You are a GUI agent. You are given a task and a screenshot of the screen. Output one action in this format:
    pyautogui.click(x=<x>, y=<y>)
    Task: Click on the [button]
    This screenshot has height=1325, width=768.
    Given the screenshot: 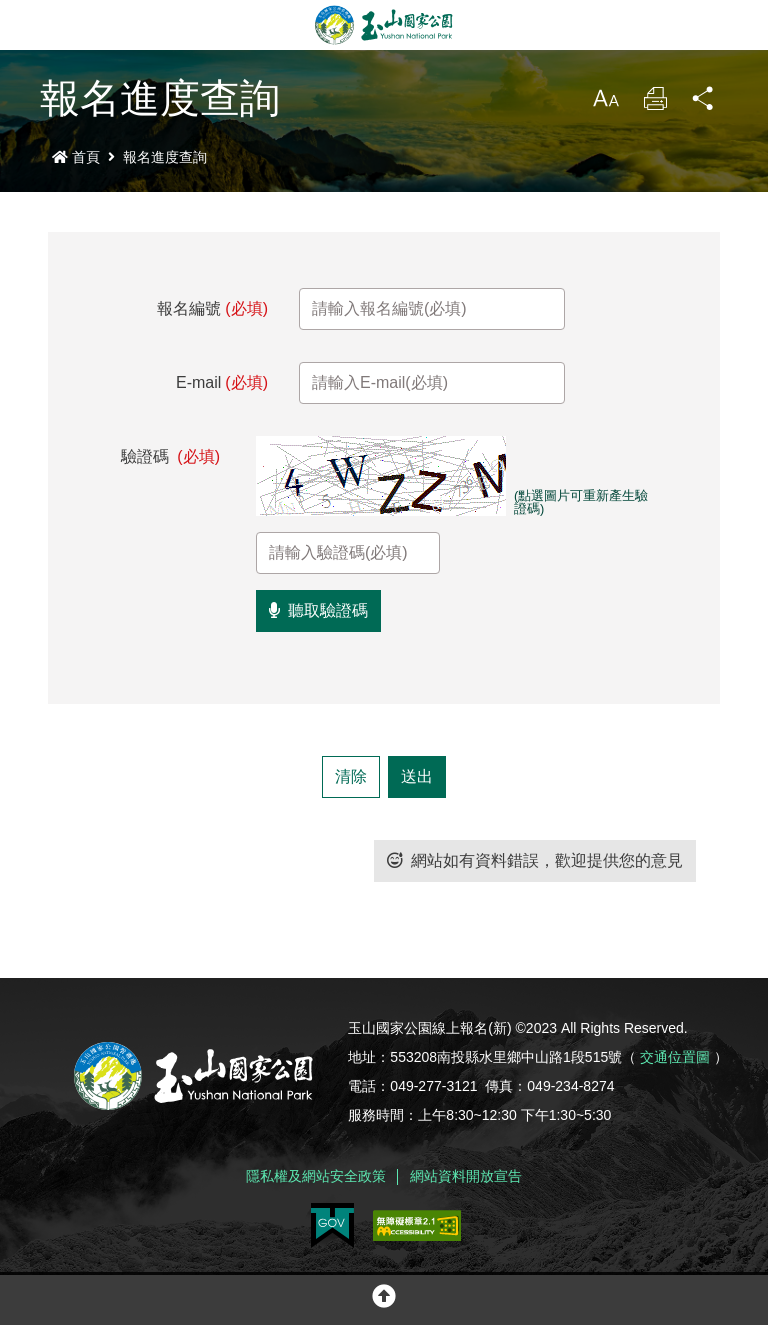 What is the action you would take?
    pyautogui.click(x=384, y=1300)
    